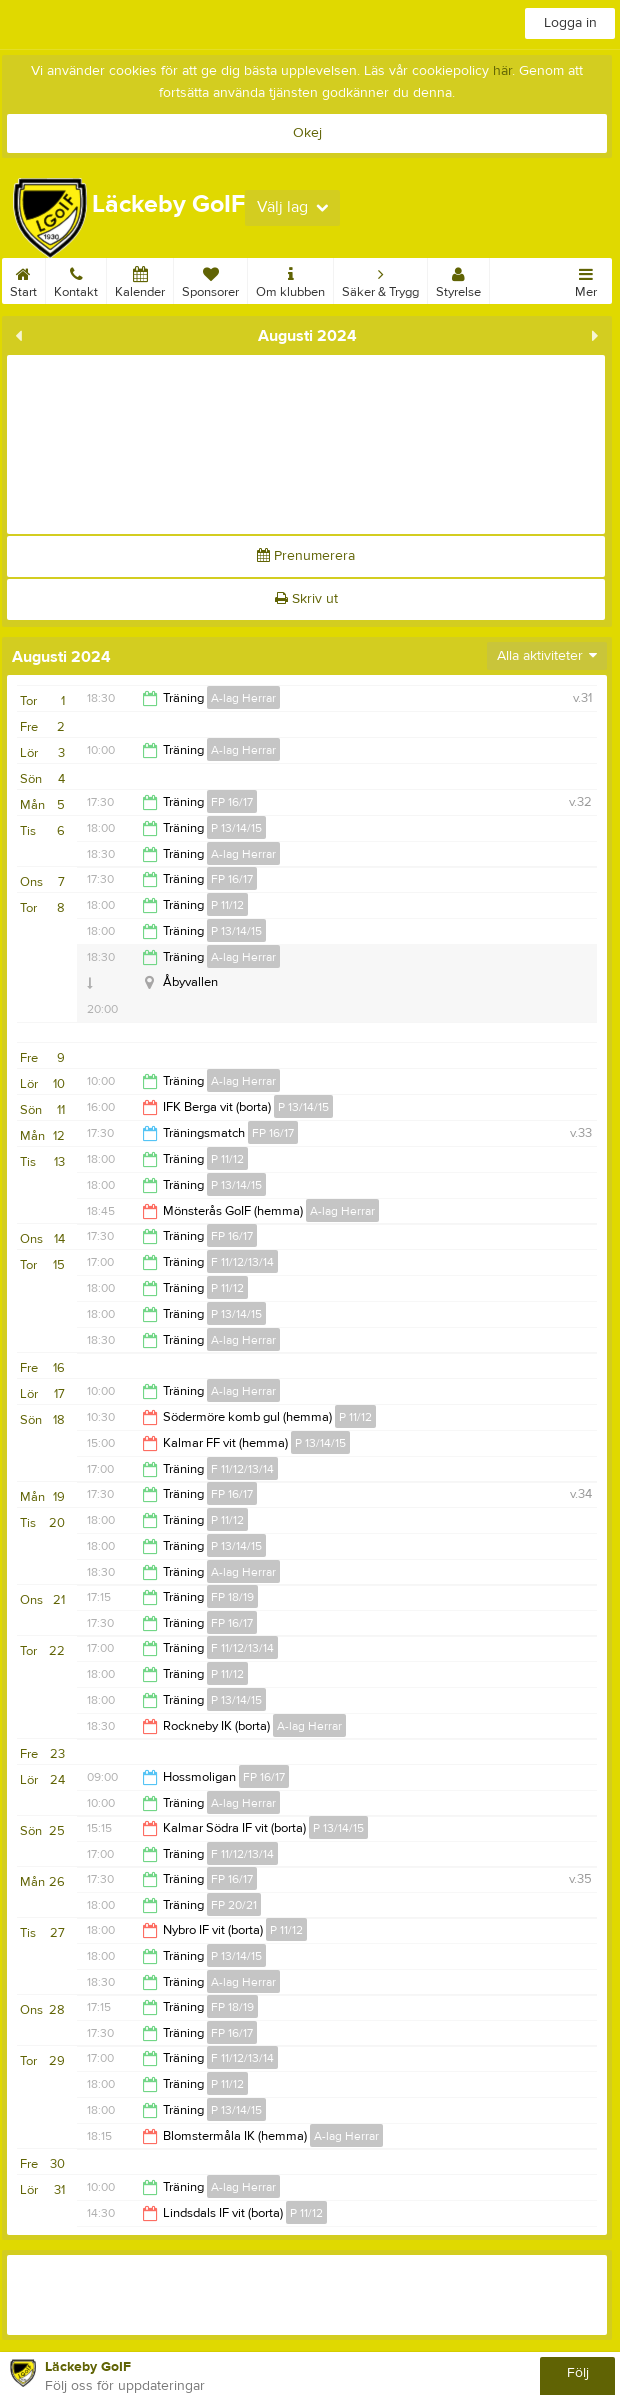 Image resolution: width=620 pixels, height=2395 pixels. What do you see at coordinates (242, 1262) in the screenshot?
I see `F 11/12/13/14` at bounding box center [242, 1262].